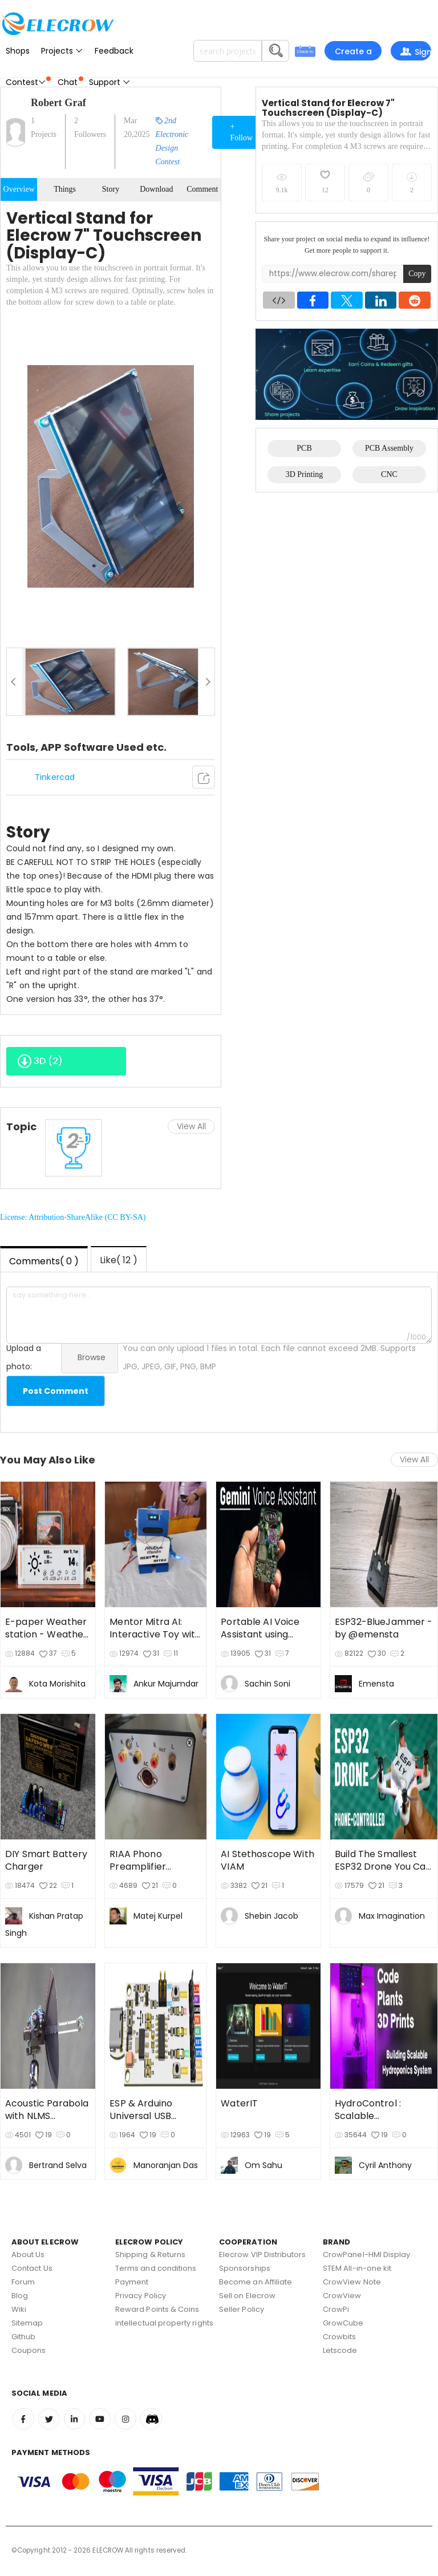  Describe the element at coordinates (157, 2309) in the screenshot. I see `Reward Points & Coins` at that location.